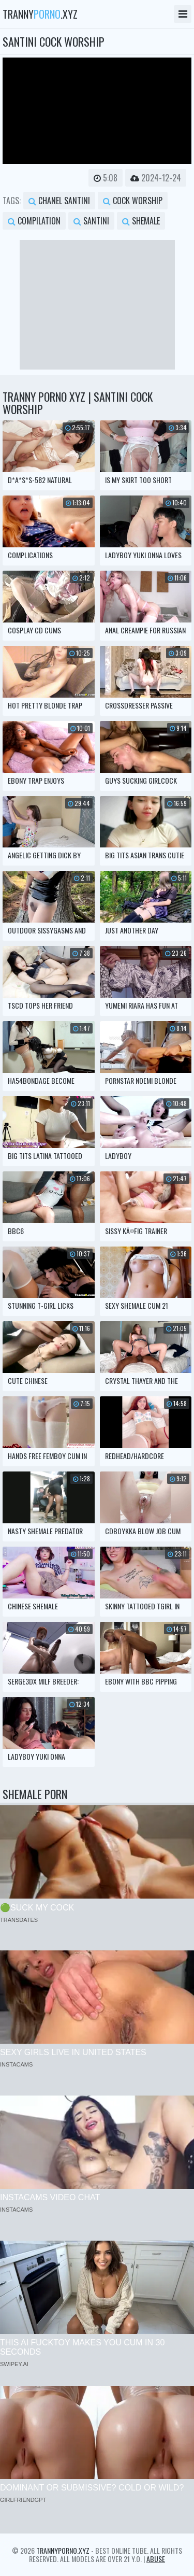  Describe the element at coordinates (91, 221) in the screenshot. I see `santini` at that location.